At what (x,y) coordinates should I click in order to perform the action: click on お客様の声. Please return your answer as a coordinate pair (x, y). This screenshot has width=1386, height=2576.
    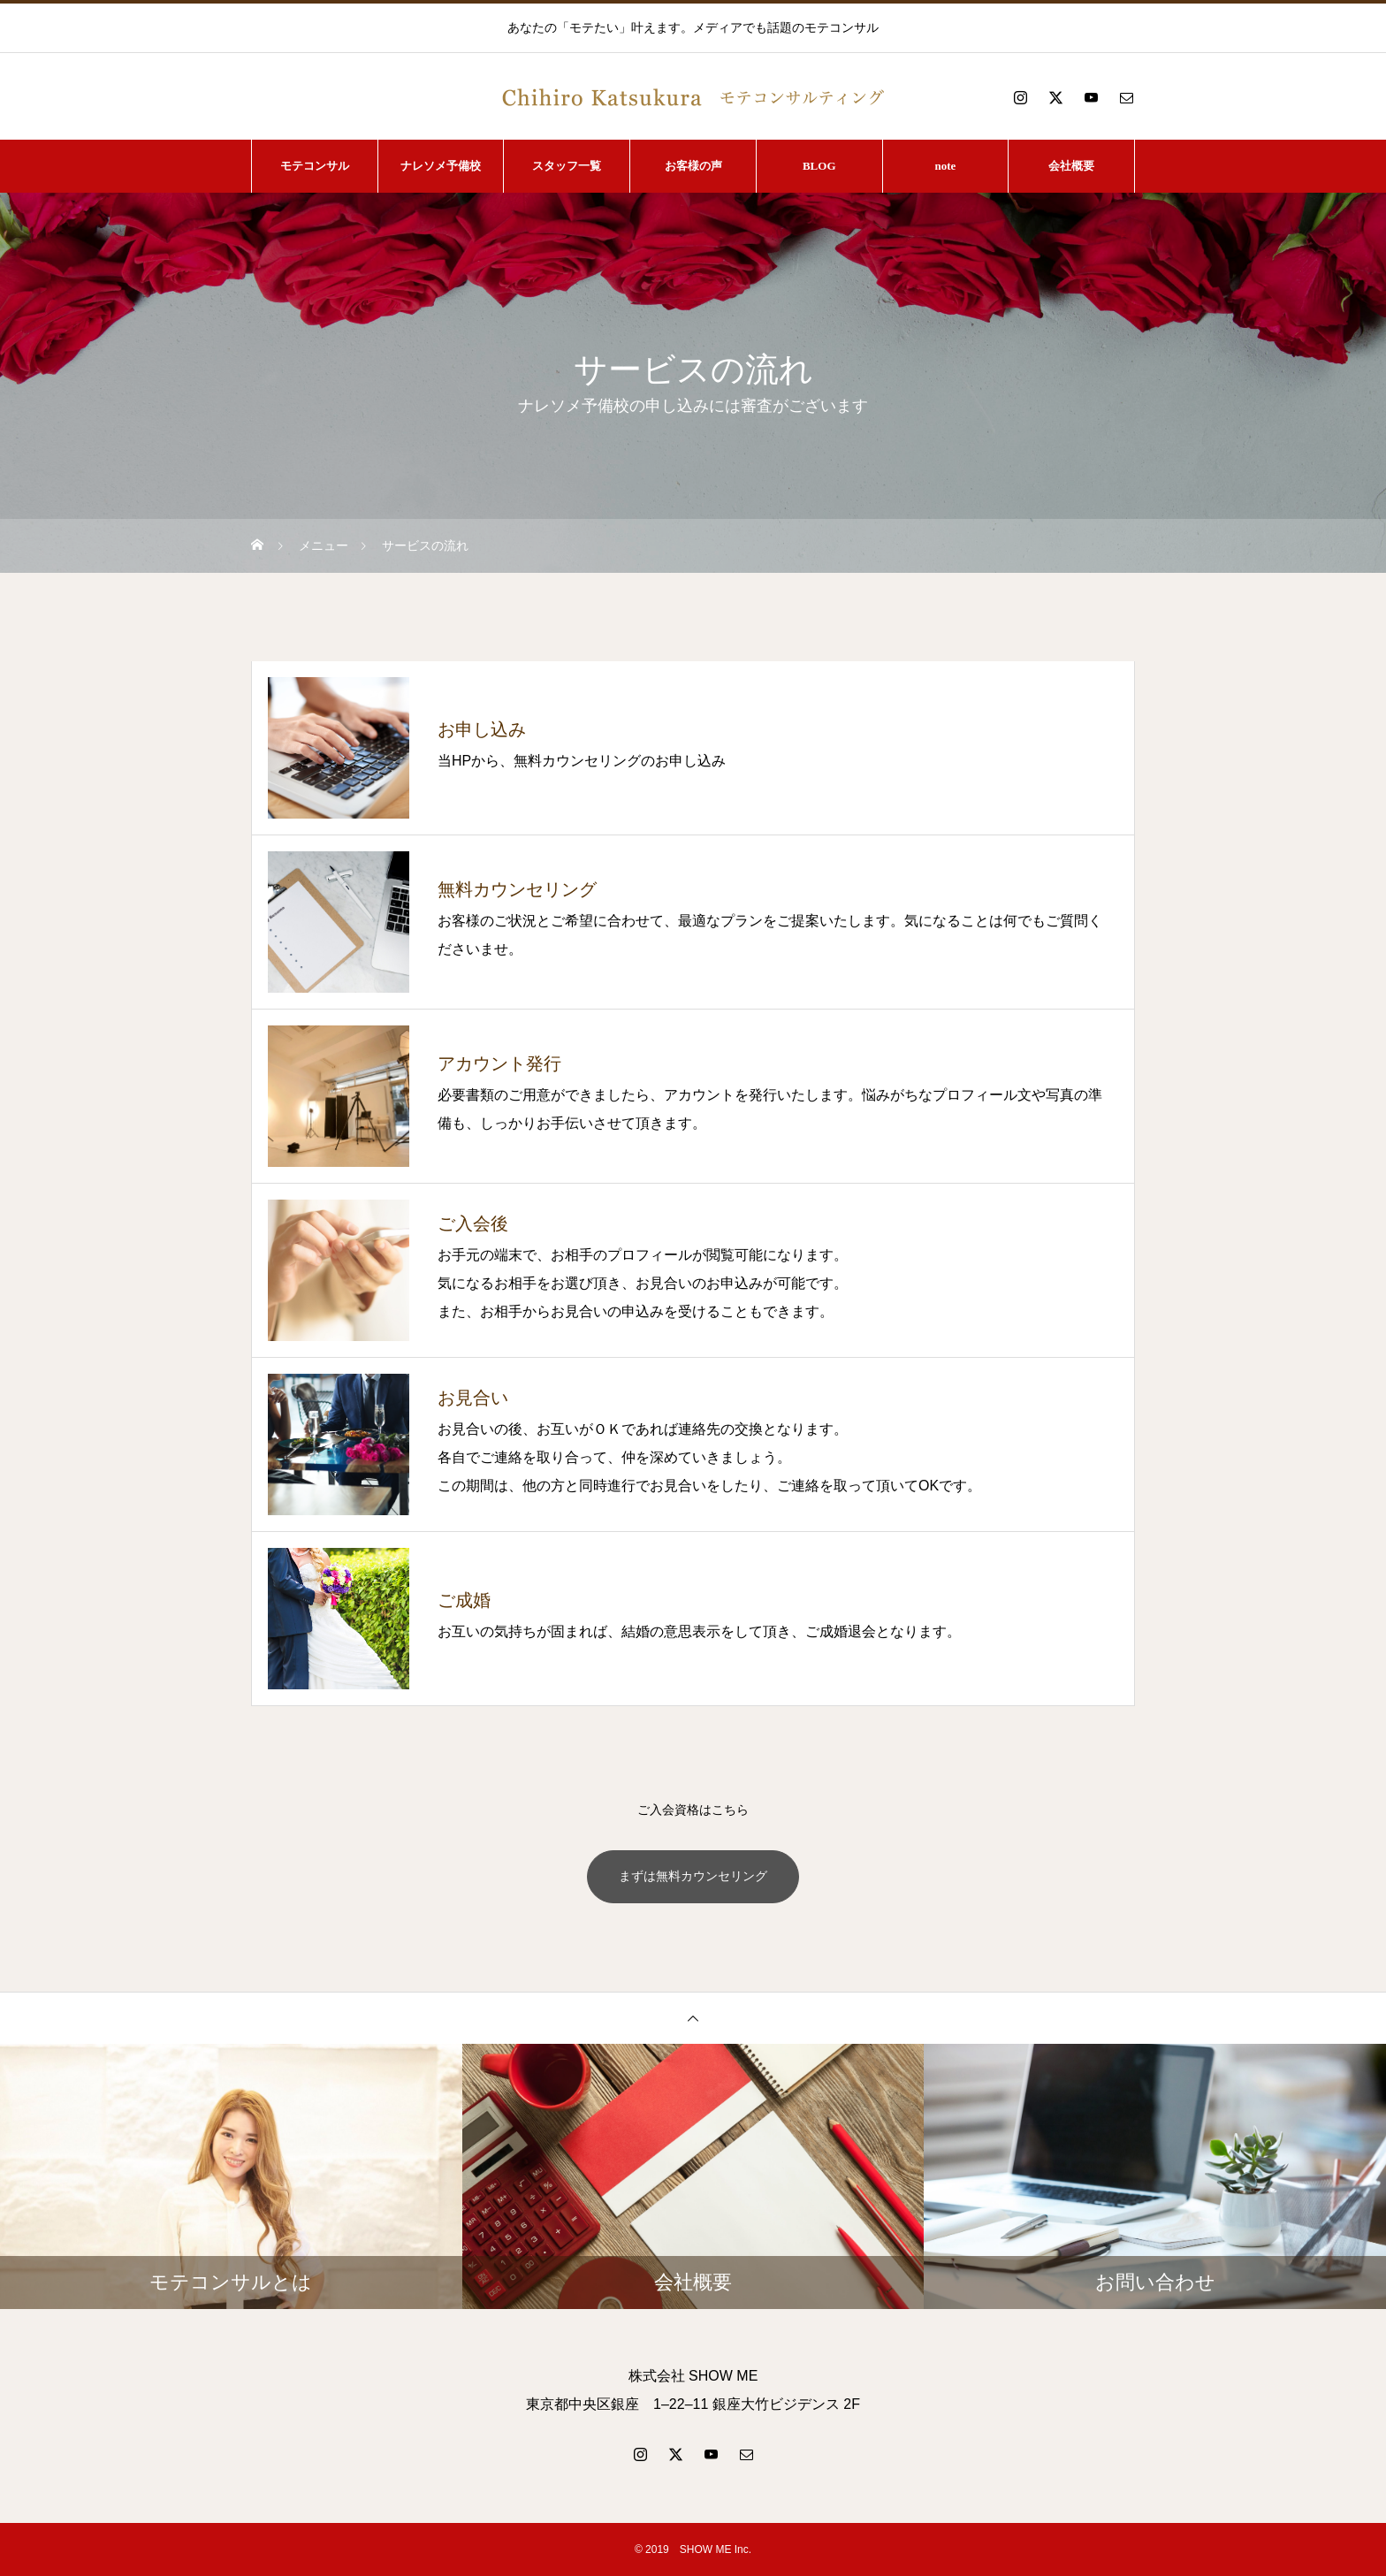
    Looking at the image, I should click on (693, 165).